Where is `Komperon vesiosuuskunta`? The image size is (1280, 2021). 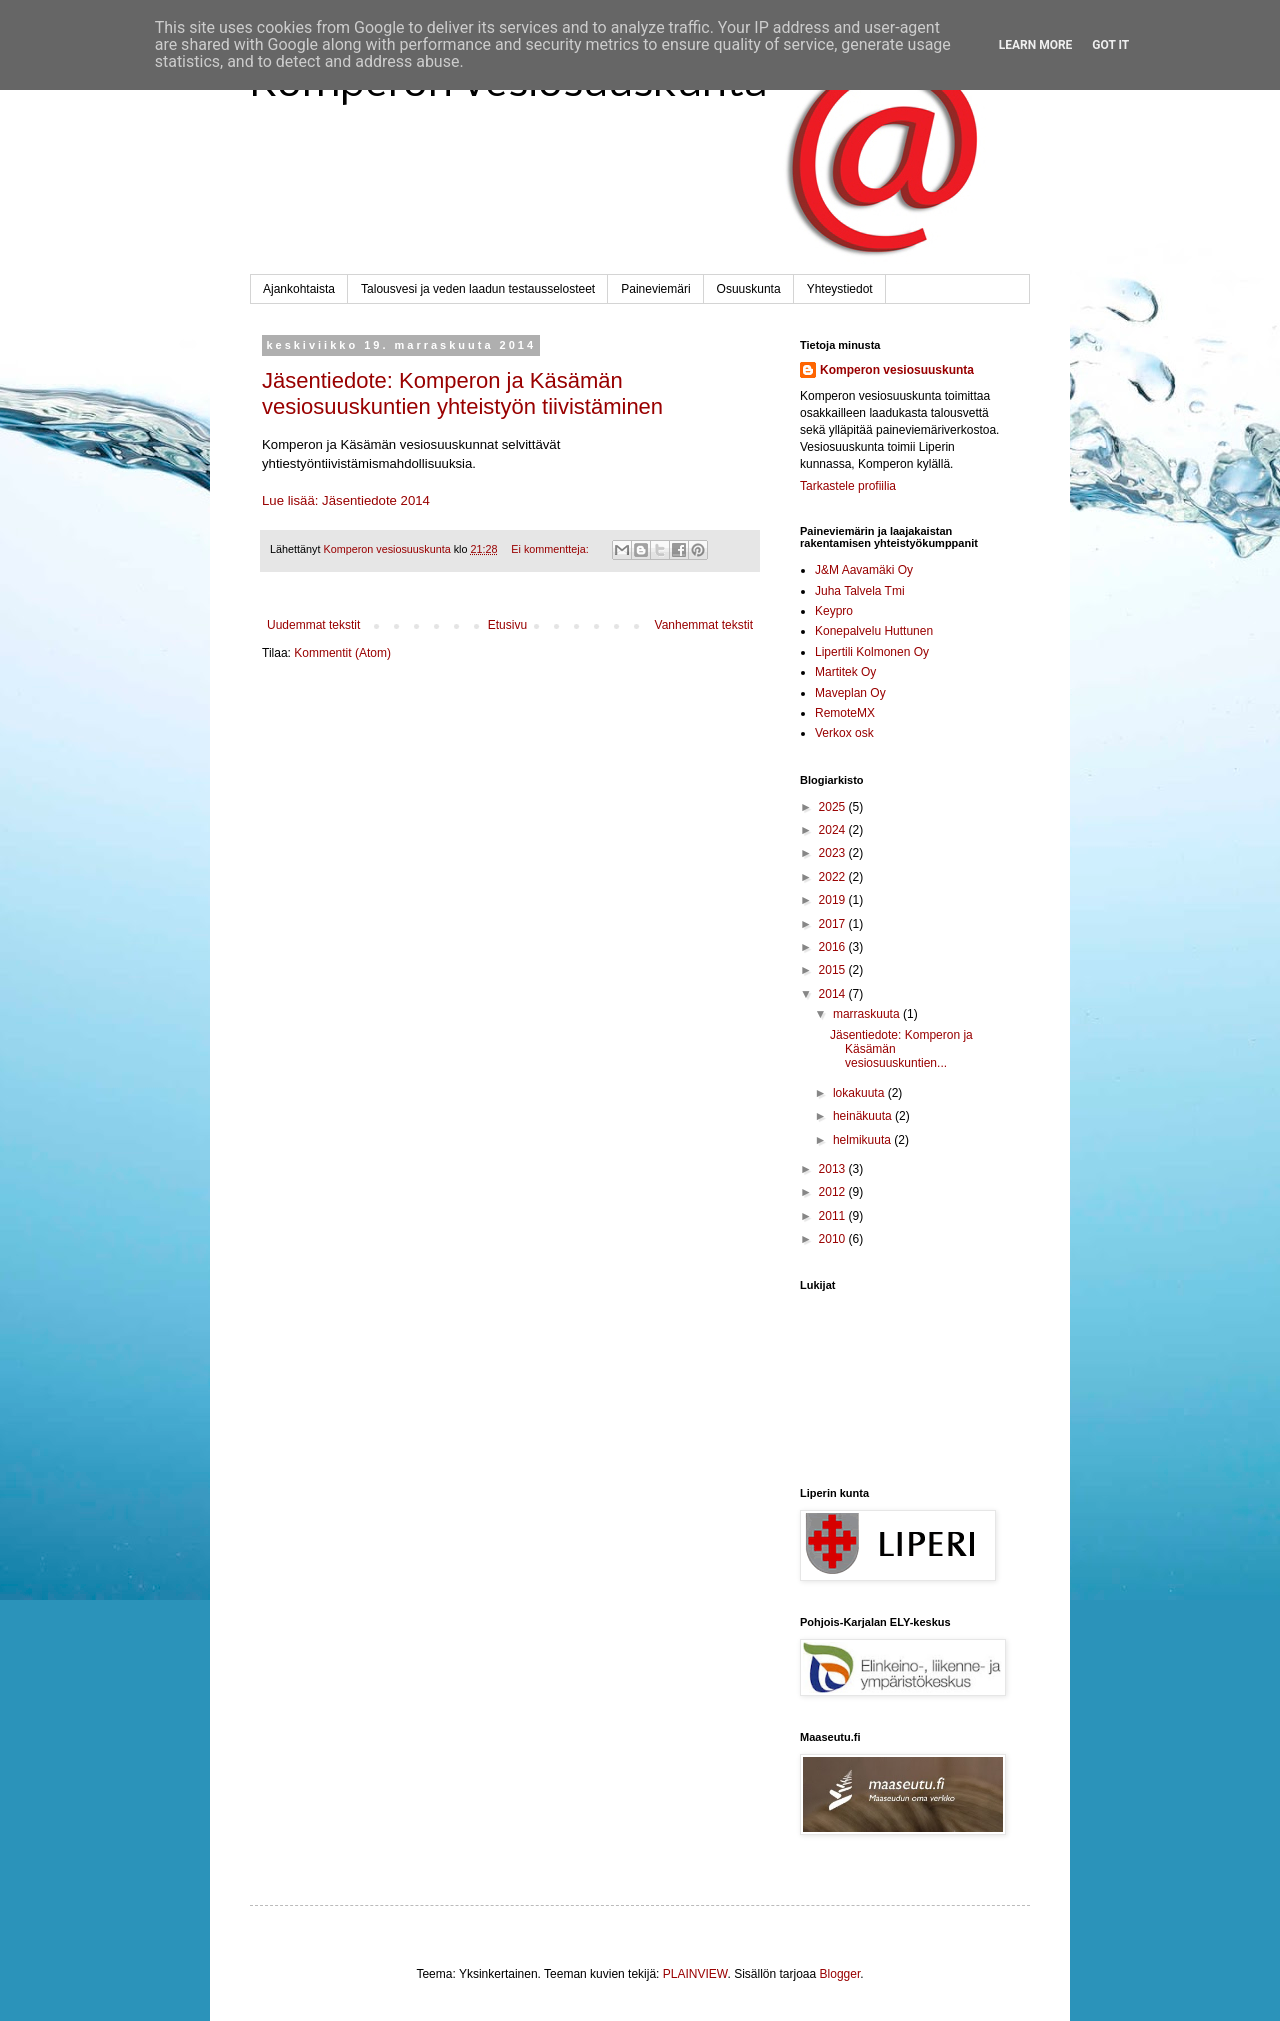
Komperon vesiosuuskunta is located at coordinates (897, 370).